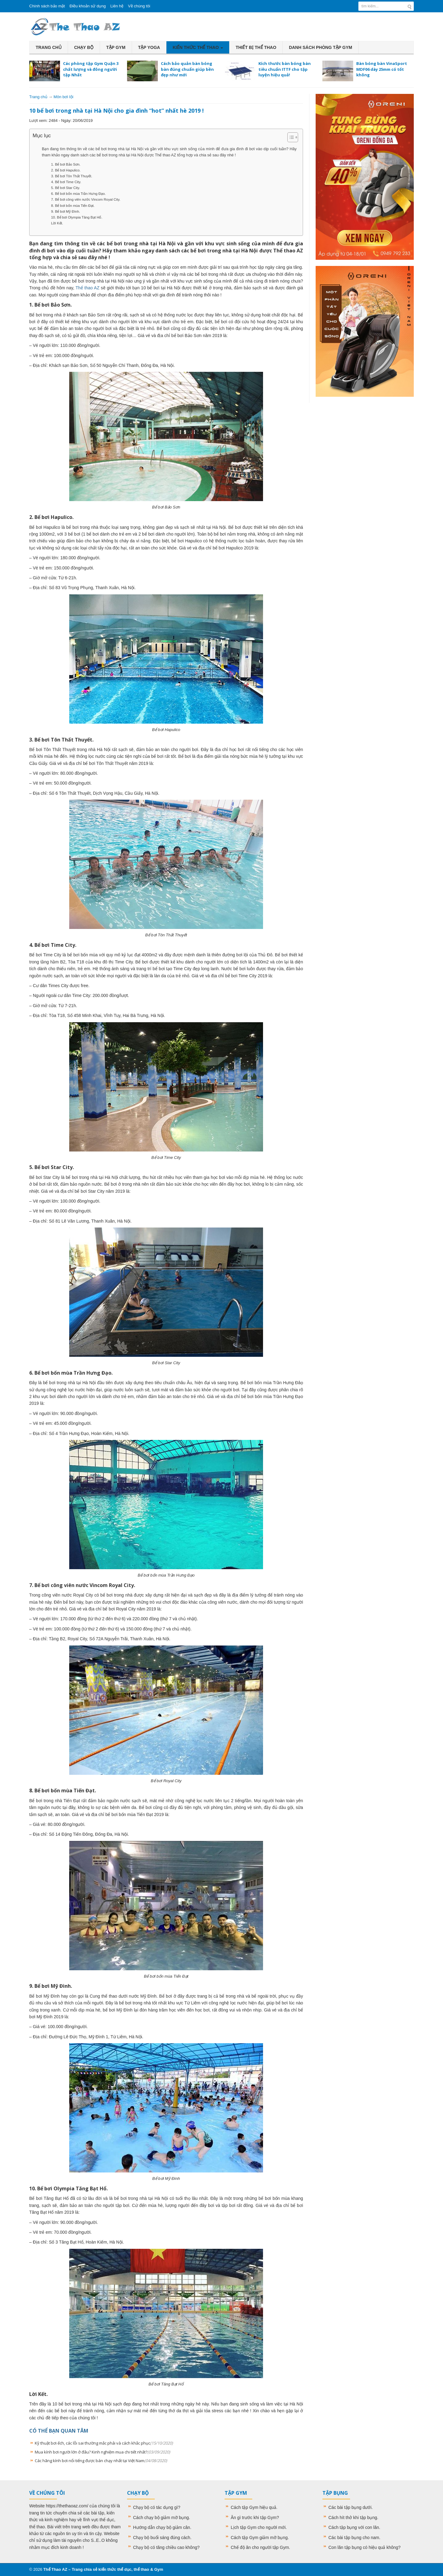  Describe the element at coordinates (88, 287) in the screenshot. I see `Thể thao AZ` at that location.